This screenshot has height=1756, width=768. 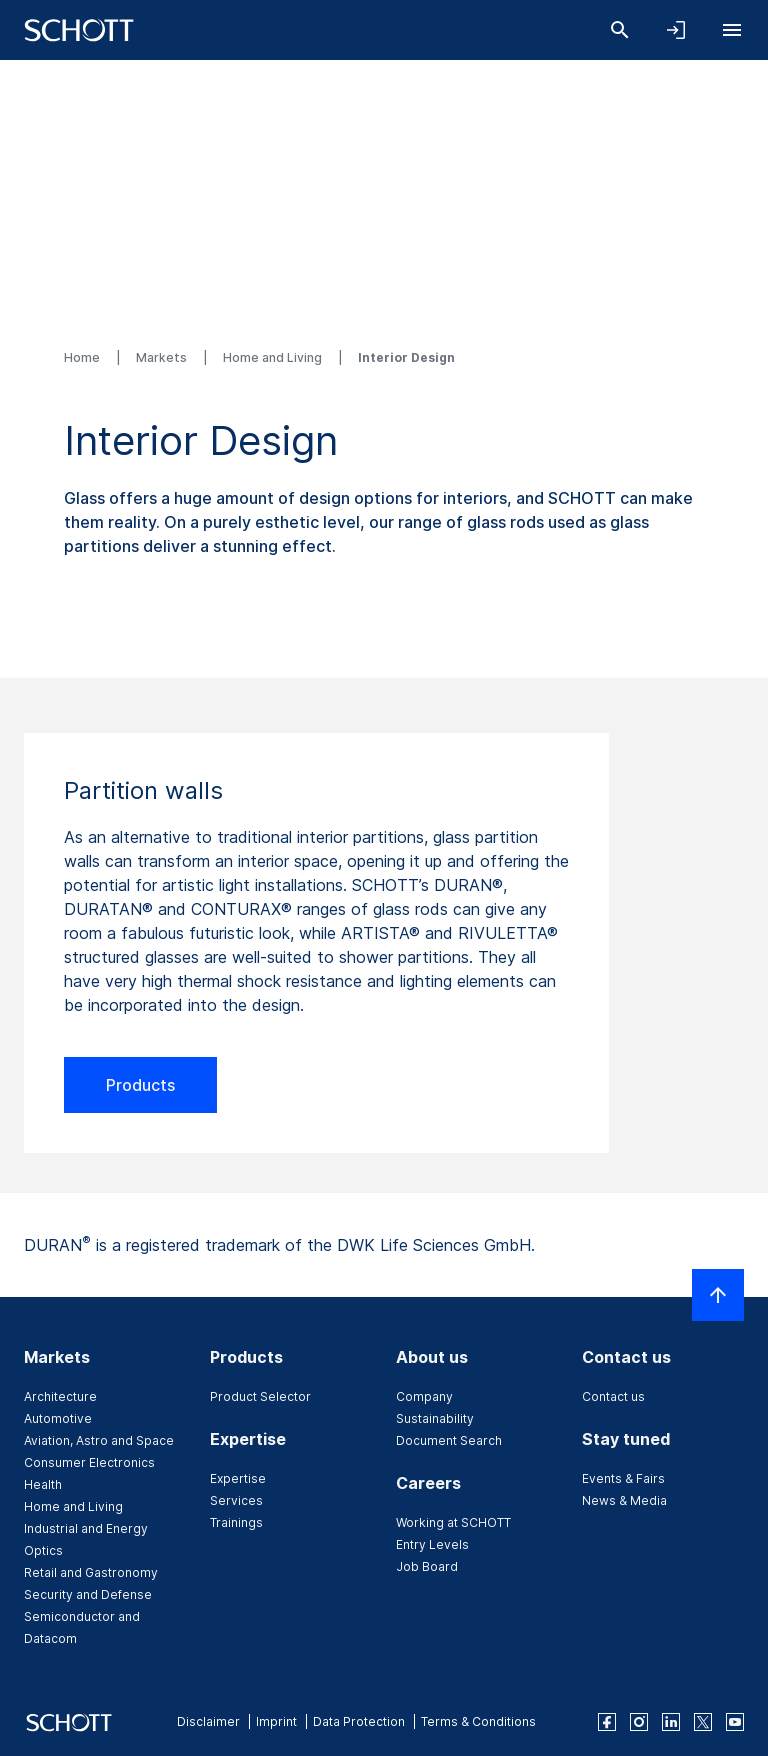 I want to click on Events & Fairs, so click(x=623, y=1478).